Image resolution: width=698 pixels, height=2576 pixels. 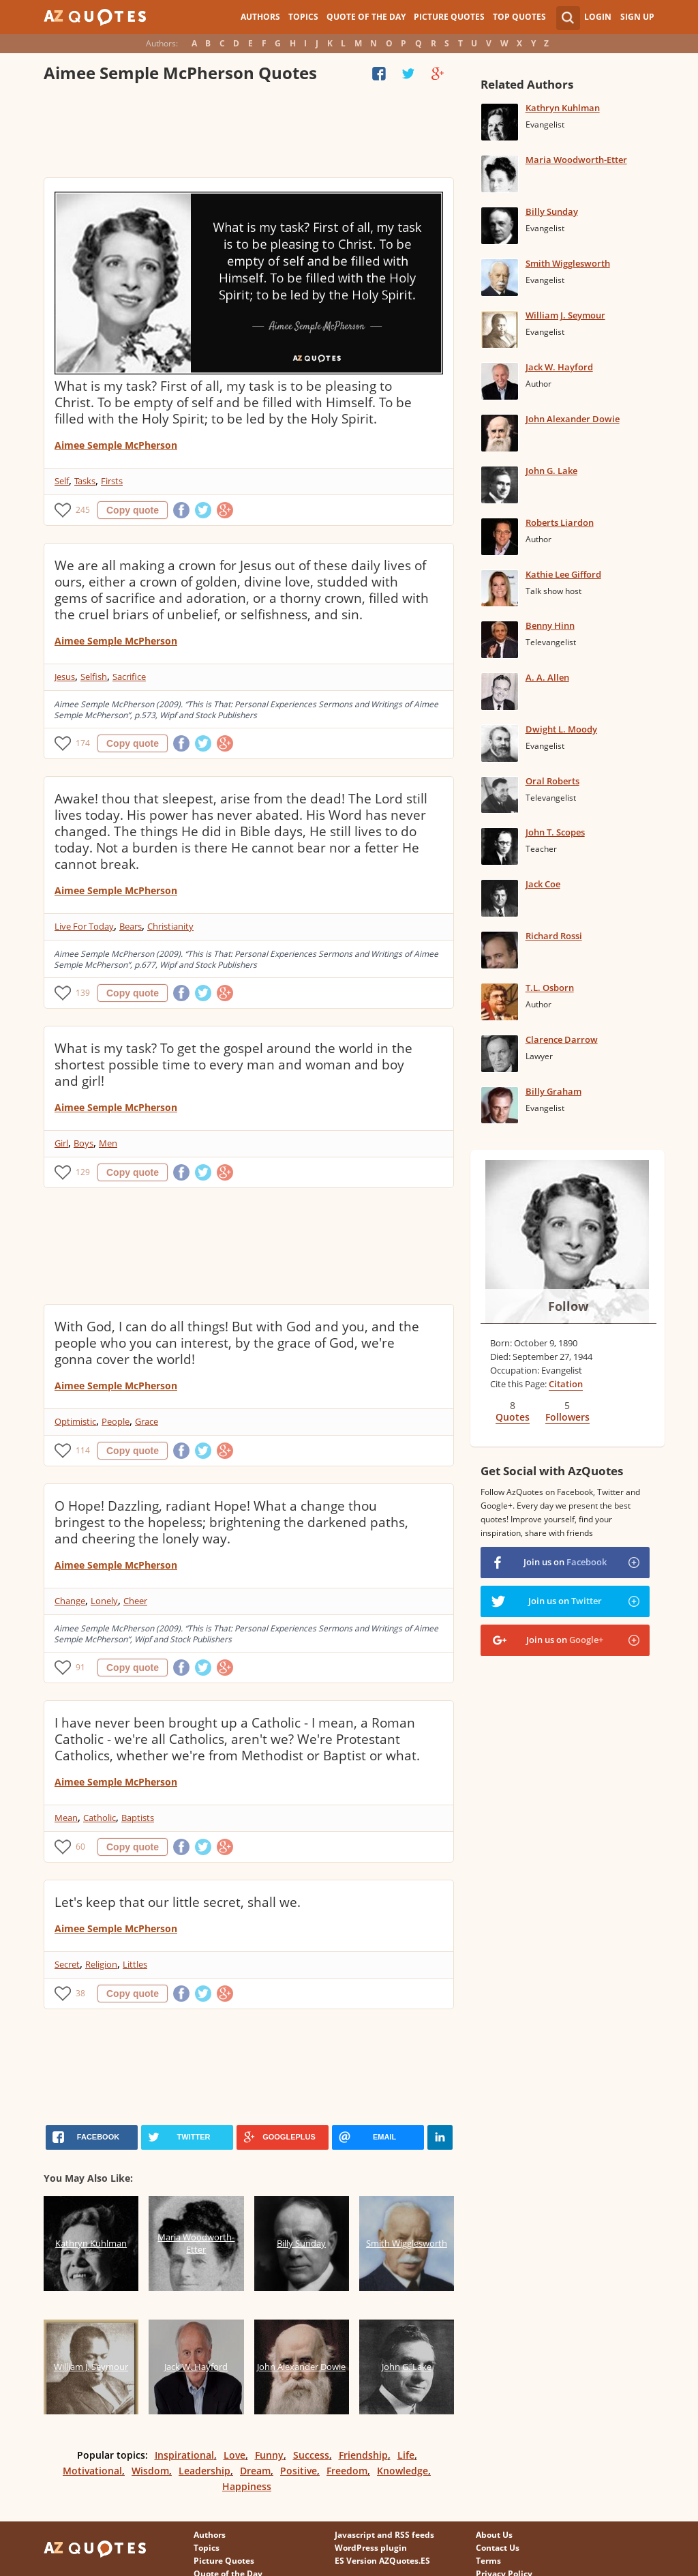 I want to click on 174, so click(x=83, y=743).